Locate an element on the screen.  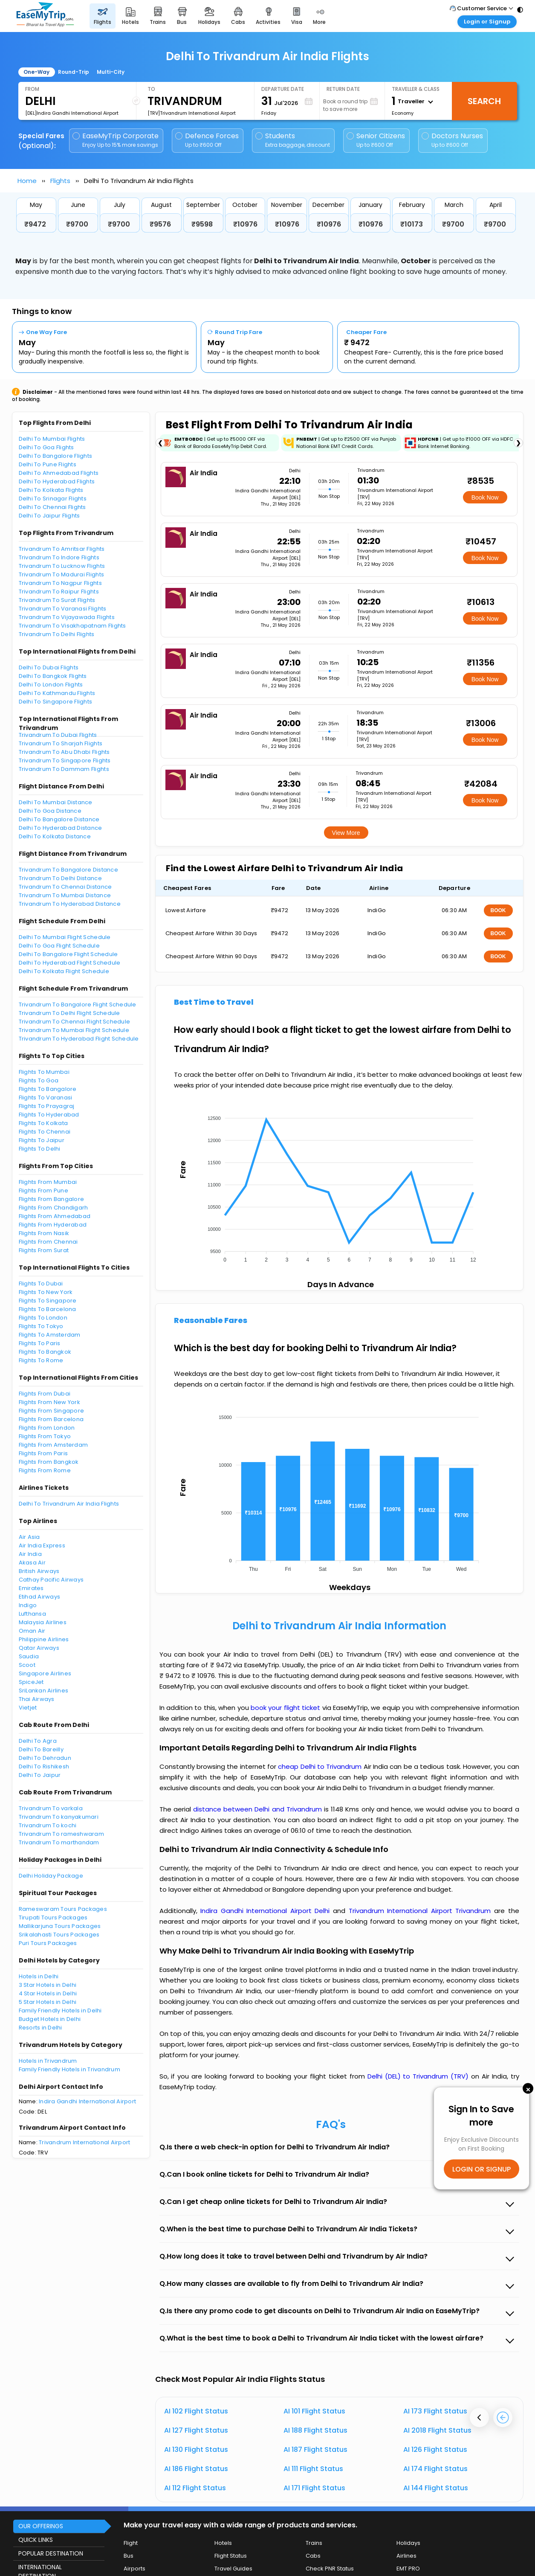
Flights To Chennai is located at coordinates (45, 1132).